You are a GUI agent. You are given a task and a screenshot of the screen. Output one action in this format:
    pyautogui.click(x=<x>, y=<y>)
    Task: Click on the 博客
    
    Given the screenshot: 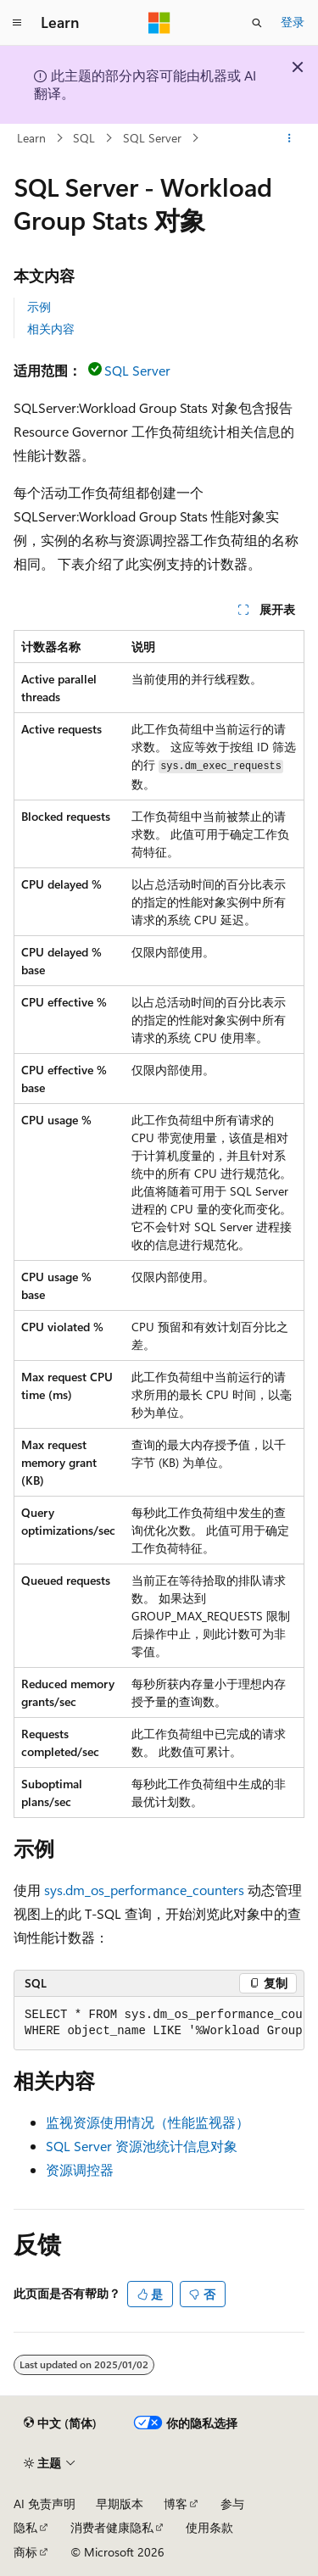 What is the action you would take?
    pyautogui.click(x=175, y=2503)
    